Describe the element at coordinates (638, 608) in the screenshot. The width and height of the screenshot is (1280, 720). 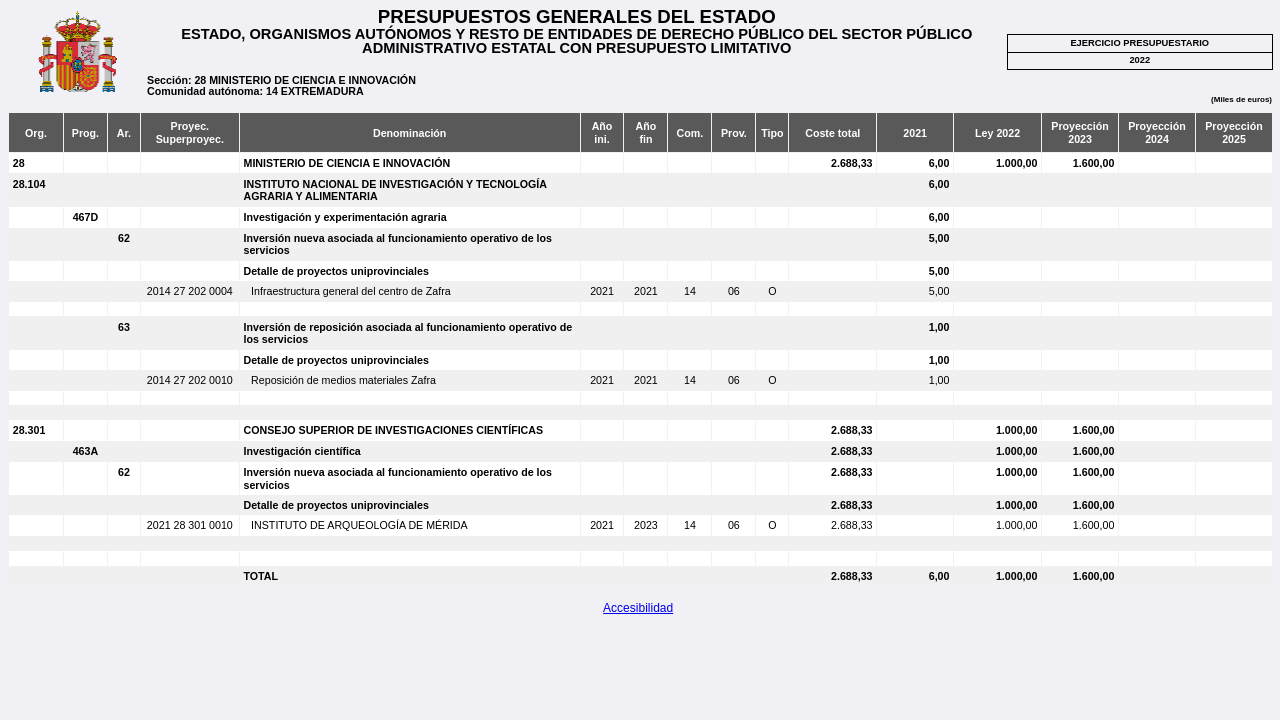
I see `Accesibilidad` at that location.